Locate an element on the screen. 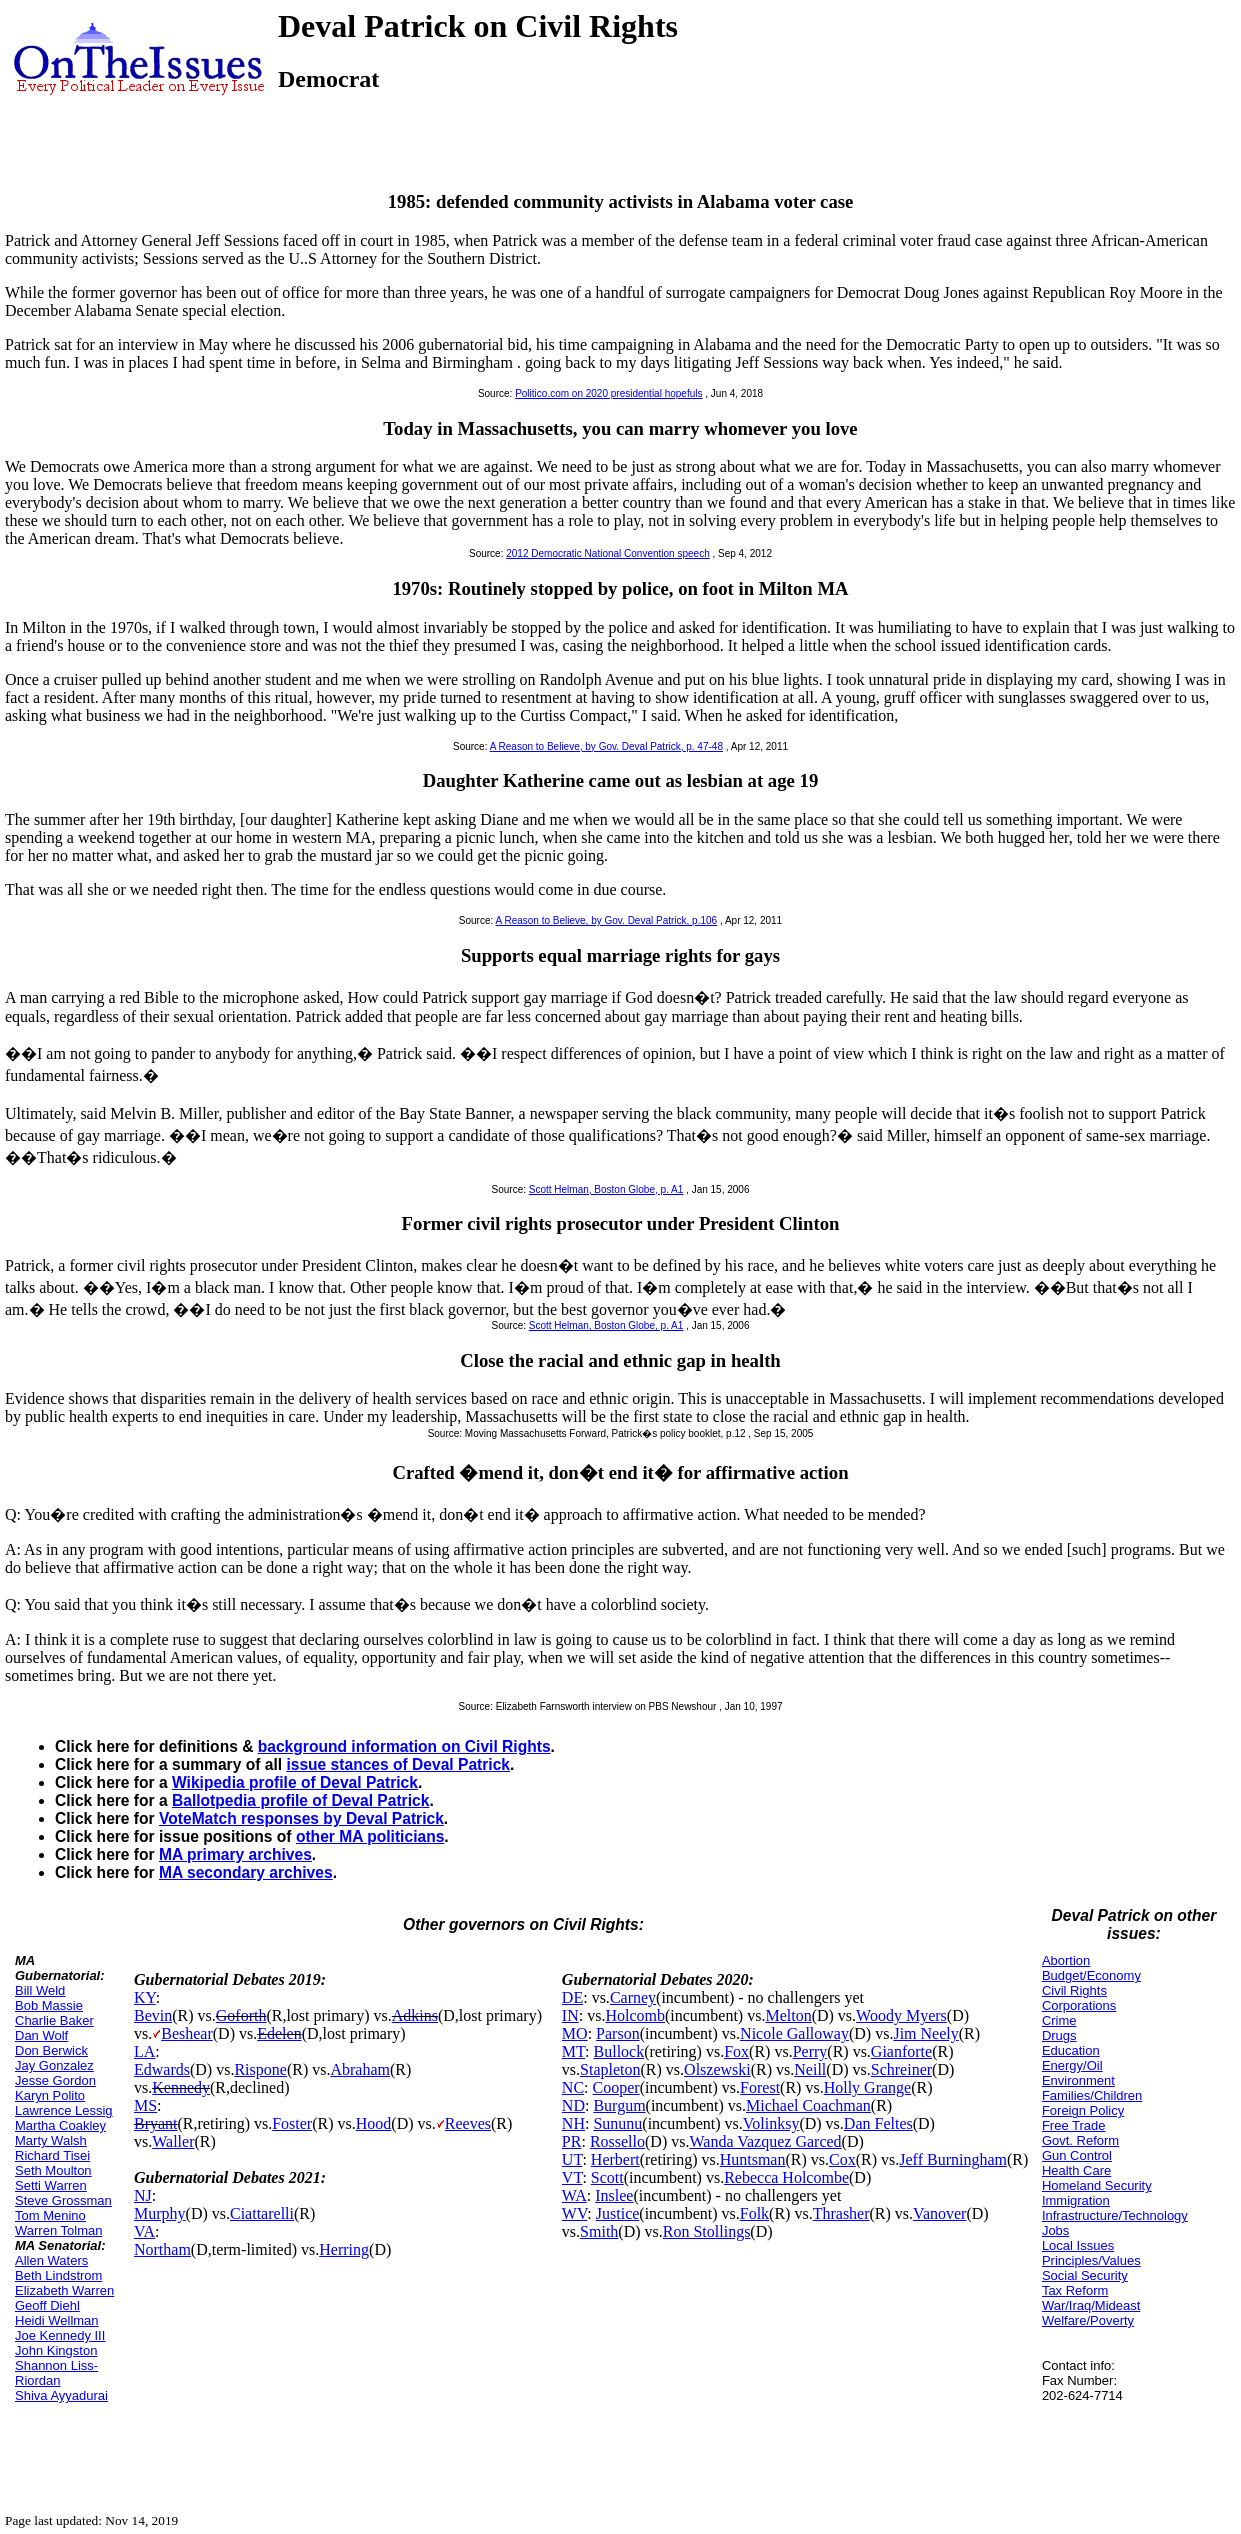 Image resolution: width=1241 pixels, height=2534 pixels. Tax Reform is located at coordinates (1075, 2290).